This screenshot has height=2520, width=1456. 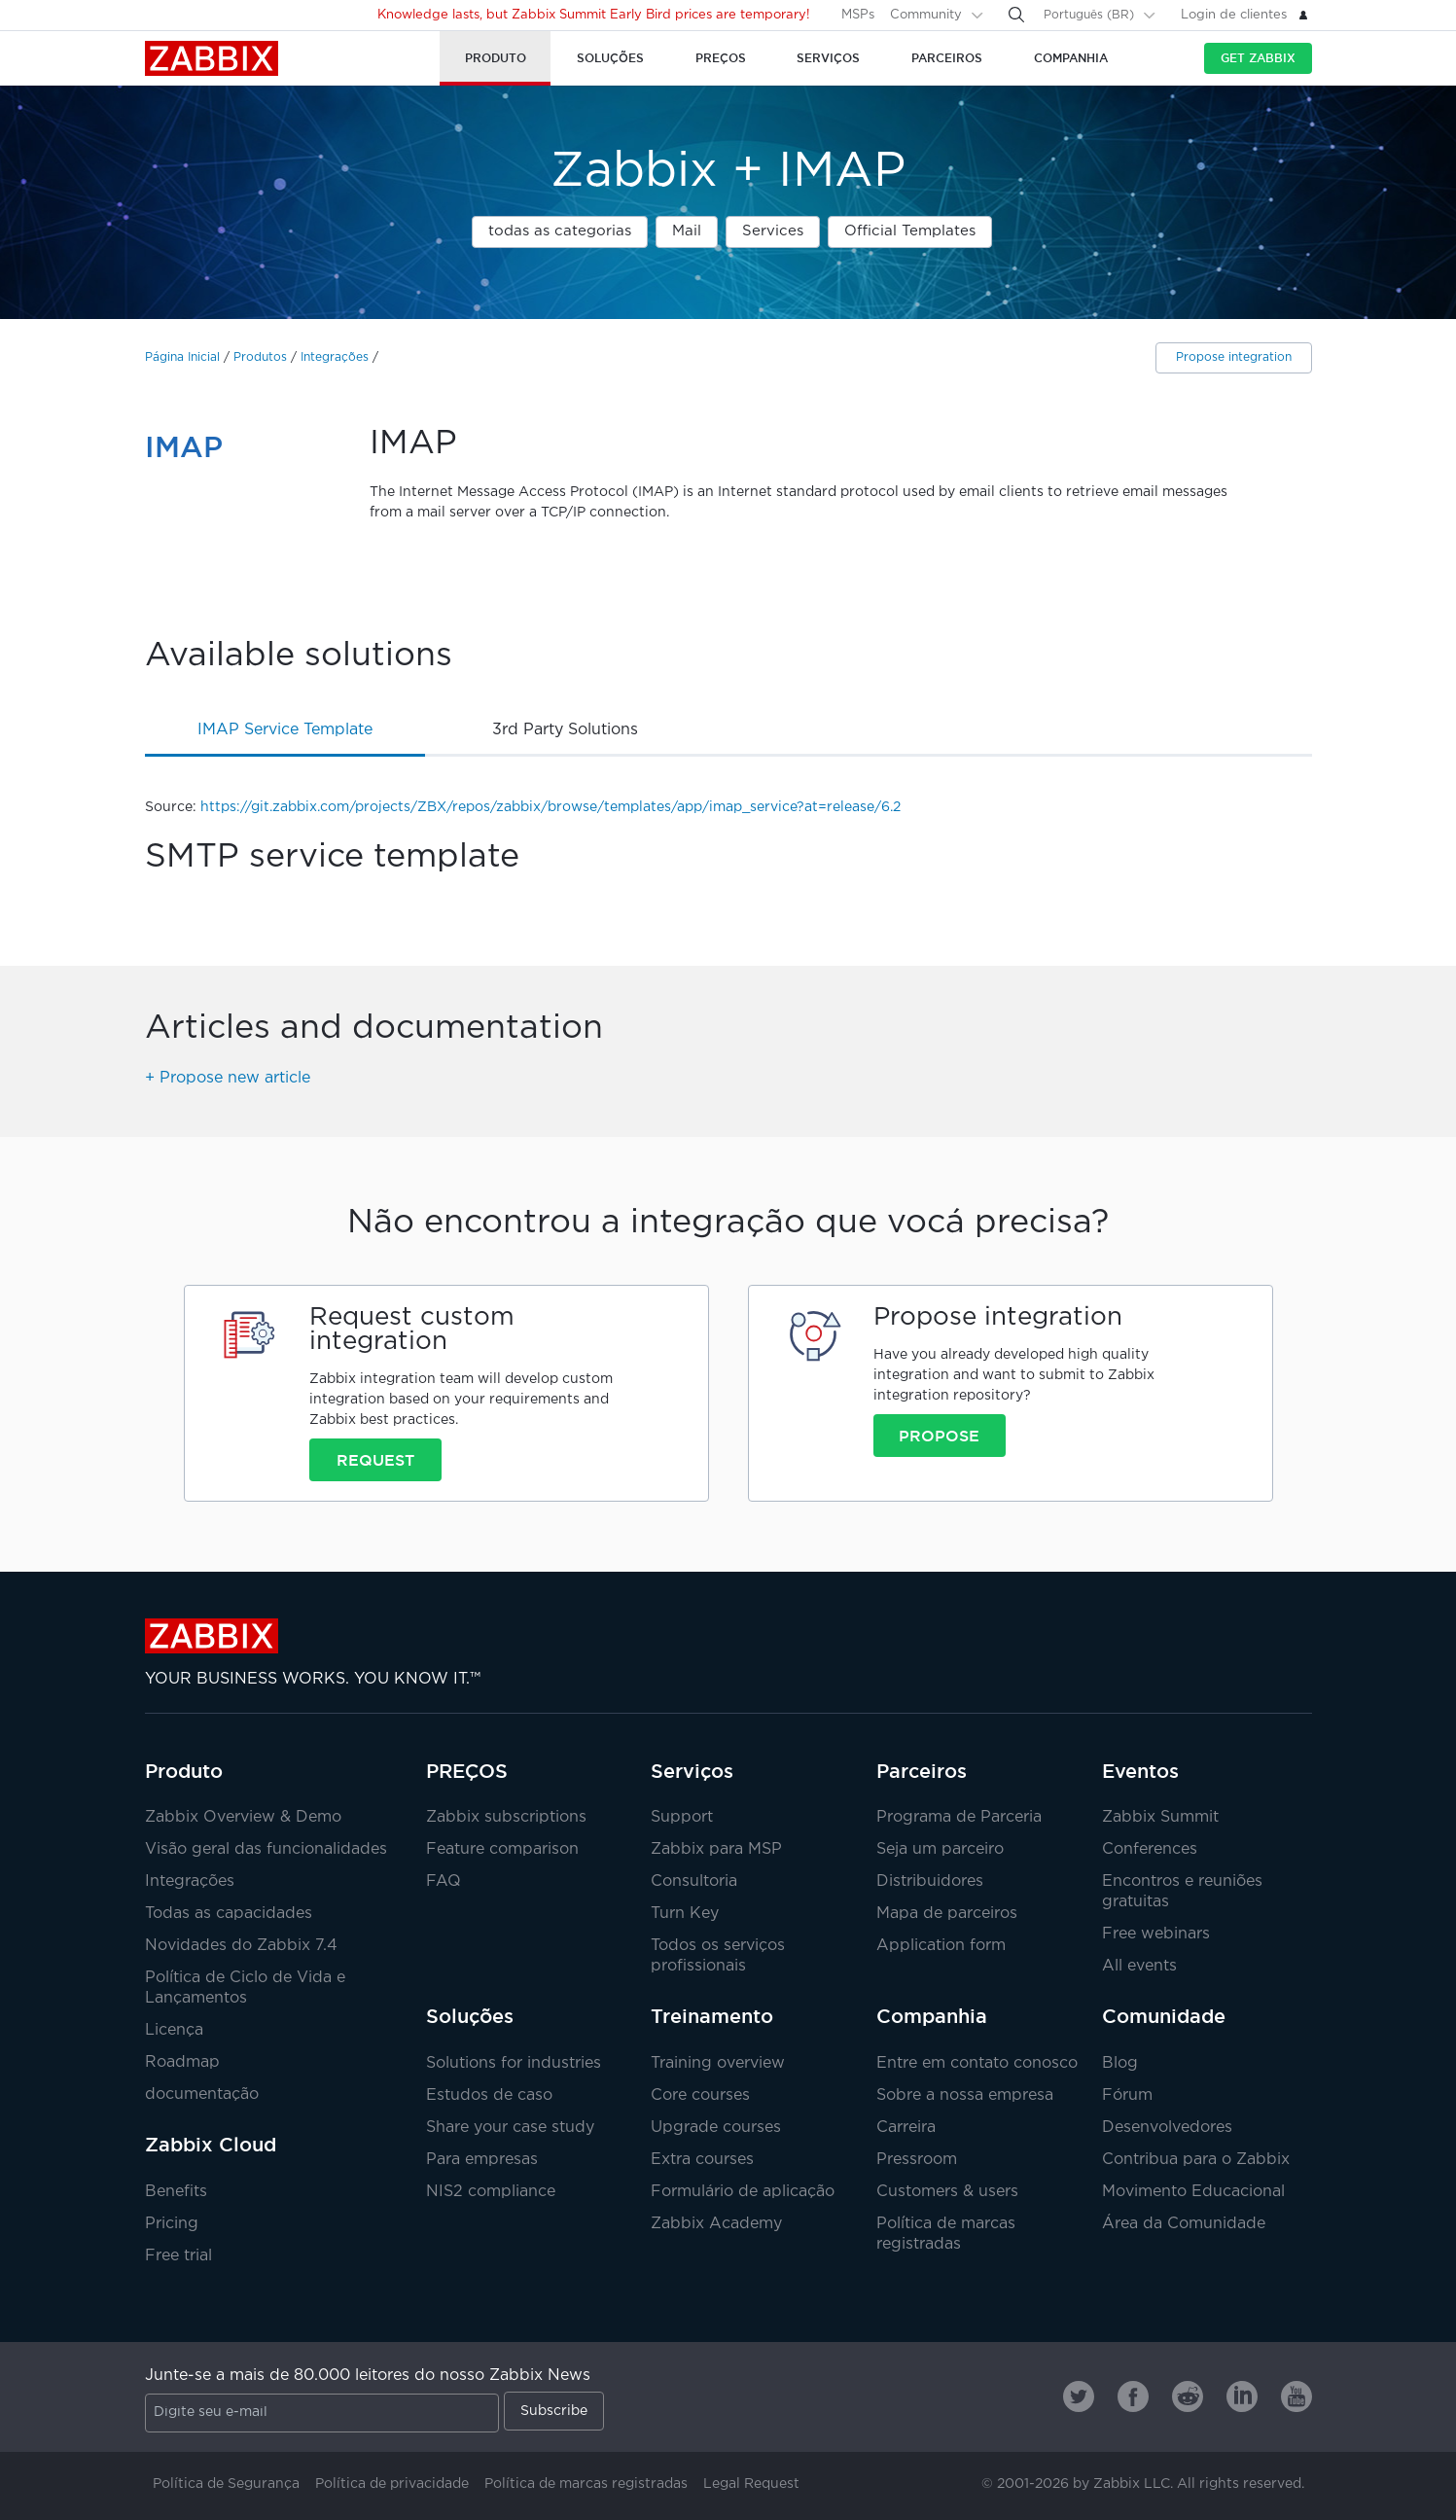 What do you see at coordinates (964, 2095) in the screenshot?
I see `Sobre a nossa empresa` at bounding box center [964, 2095].